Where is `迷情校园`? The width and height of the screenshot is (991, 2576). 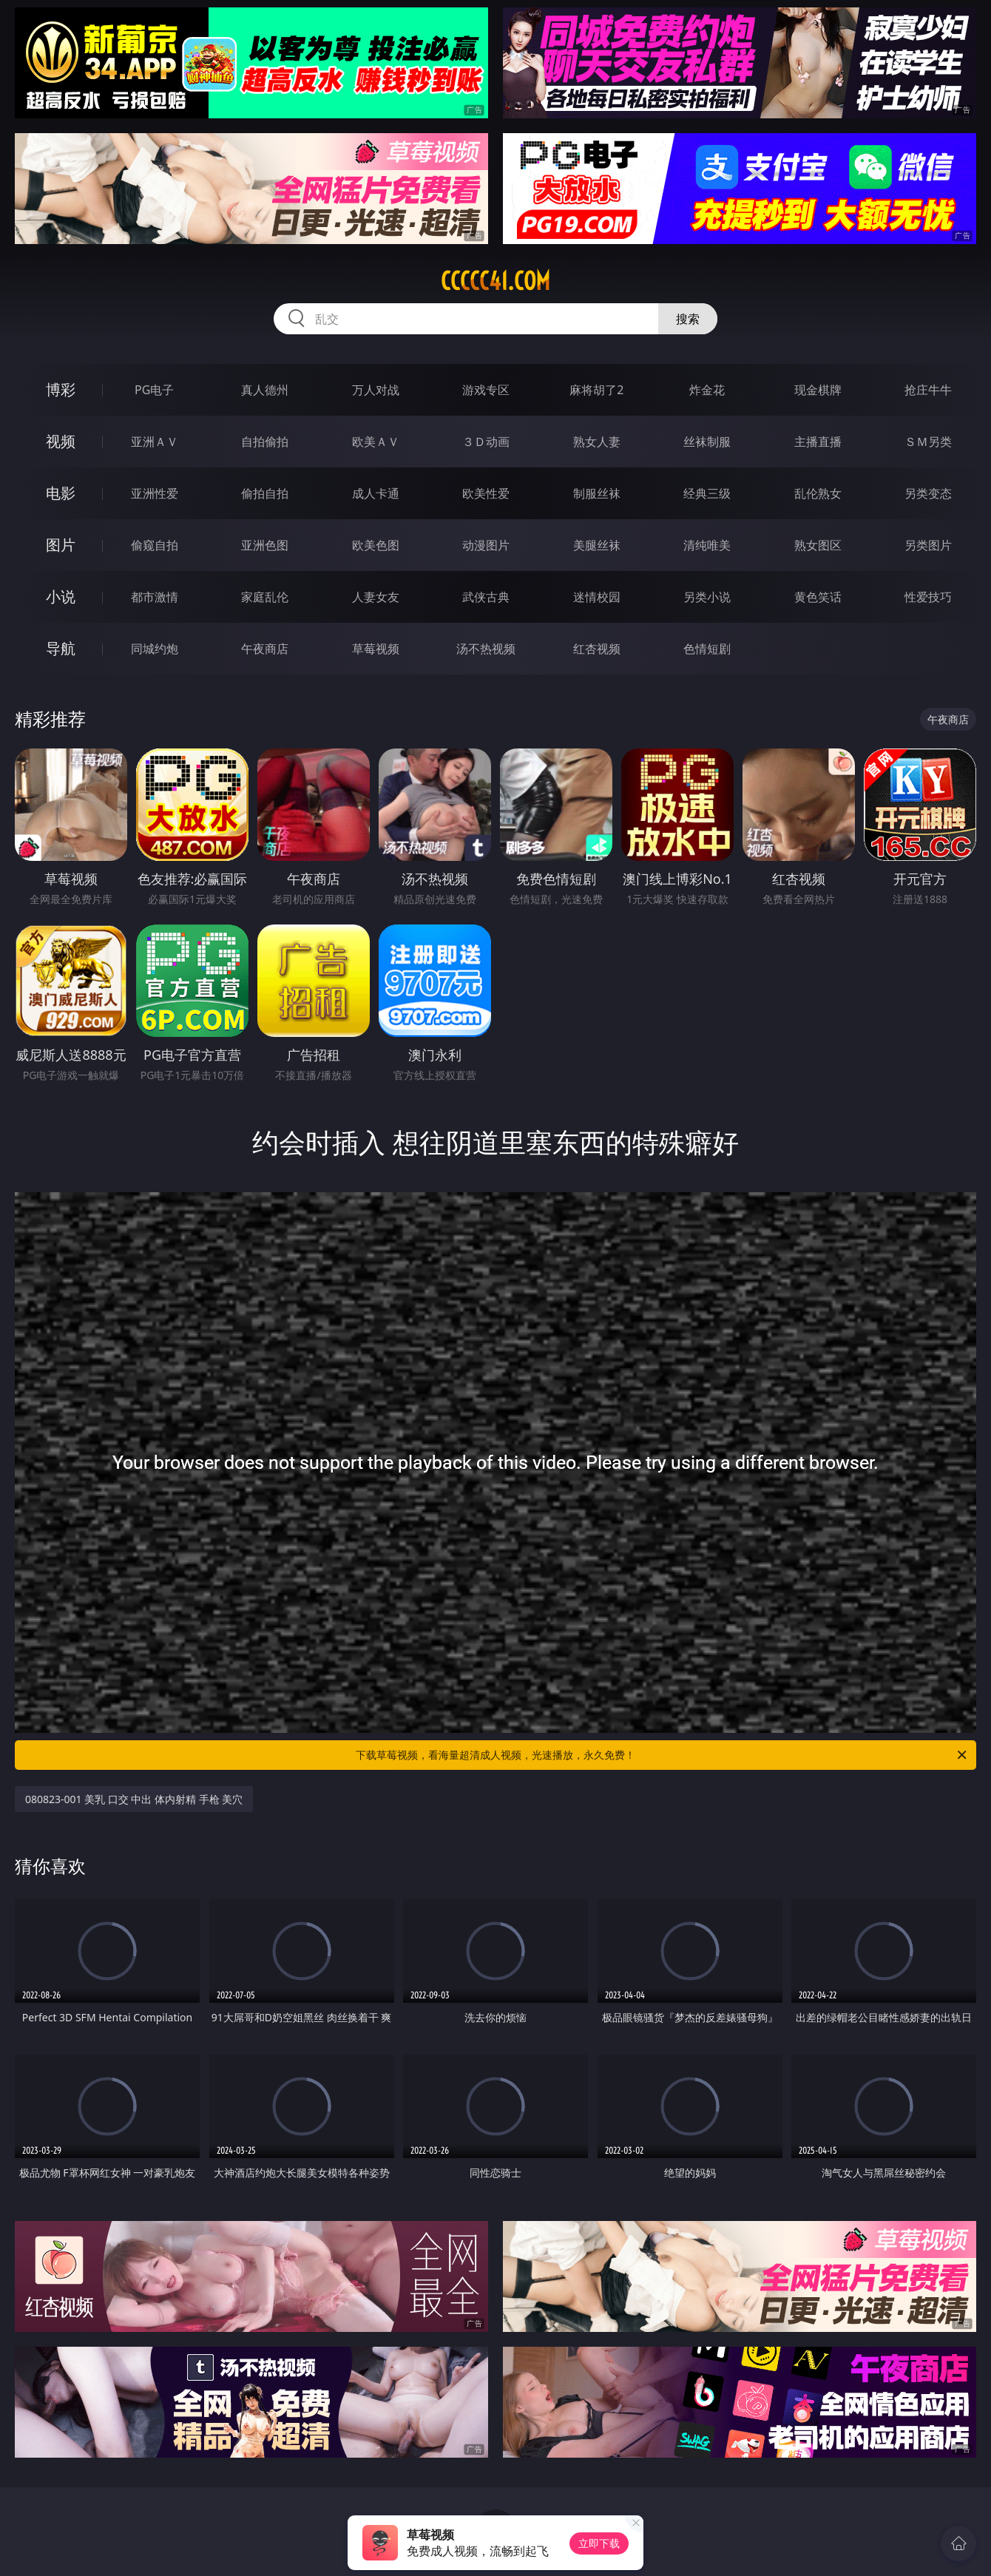
迷情校园 is located at coordinates (596, 597).